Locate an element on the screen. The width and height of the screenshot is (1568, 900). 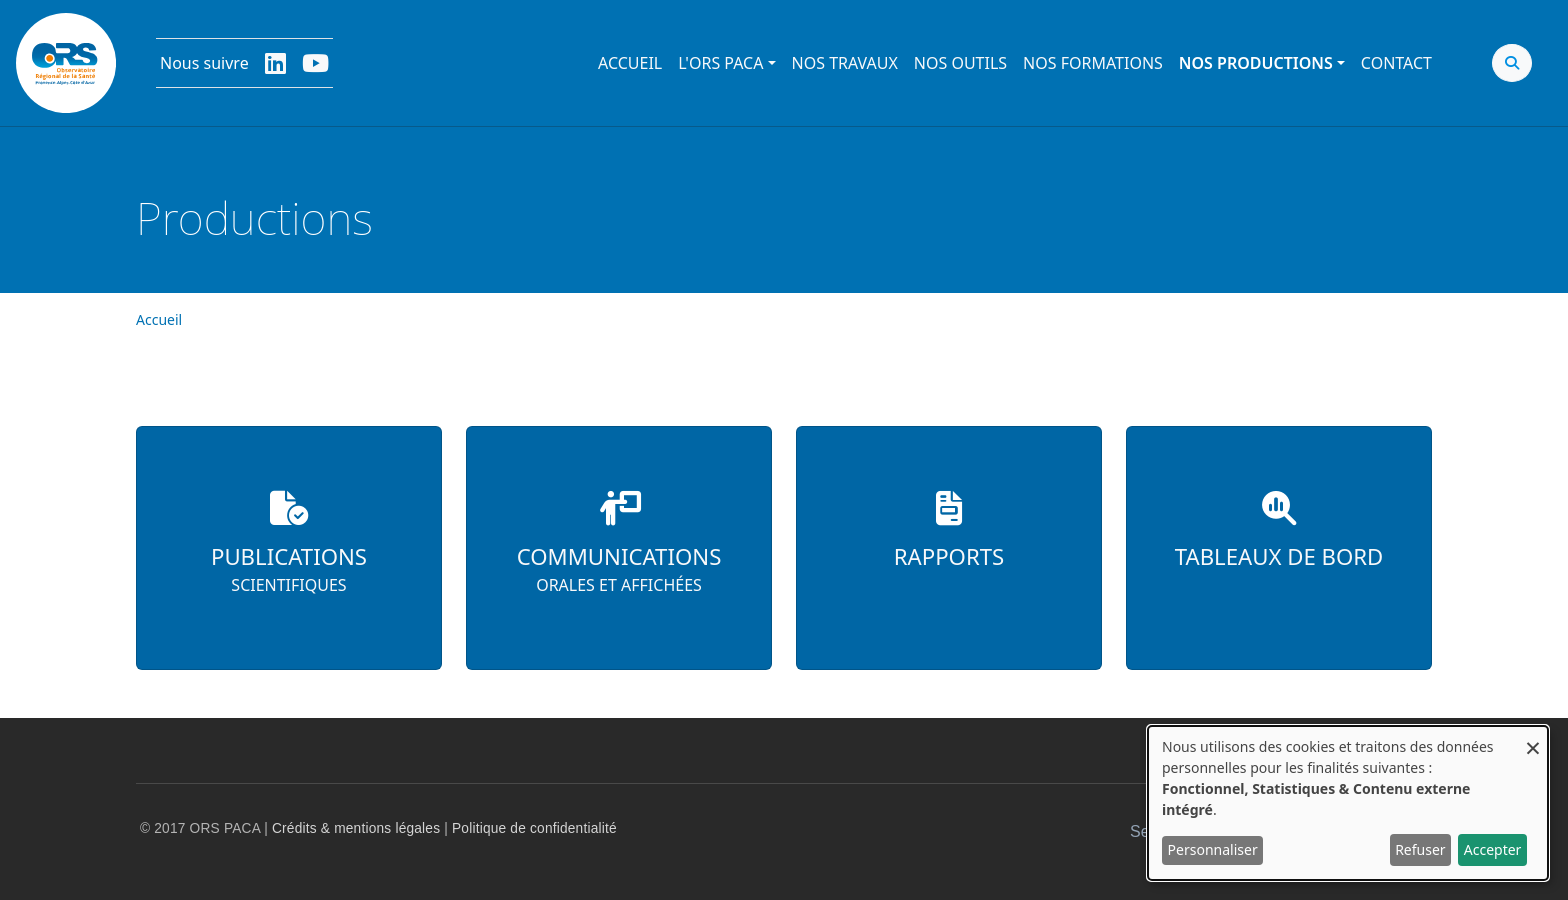
Contact is located at coordinates (1396, 63).